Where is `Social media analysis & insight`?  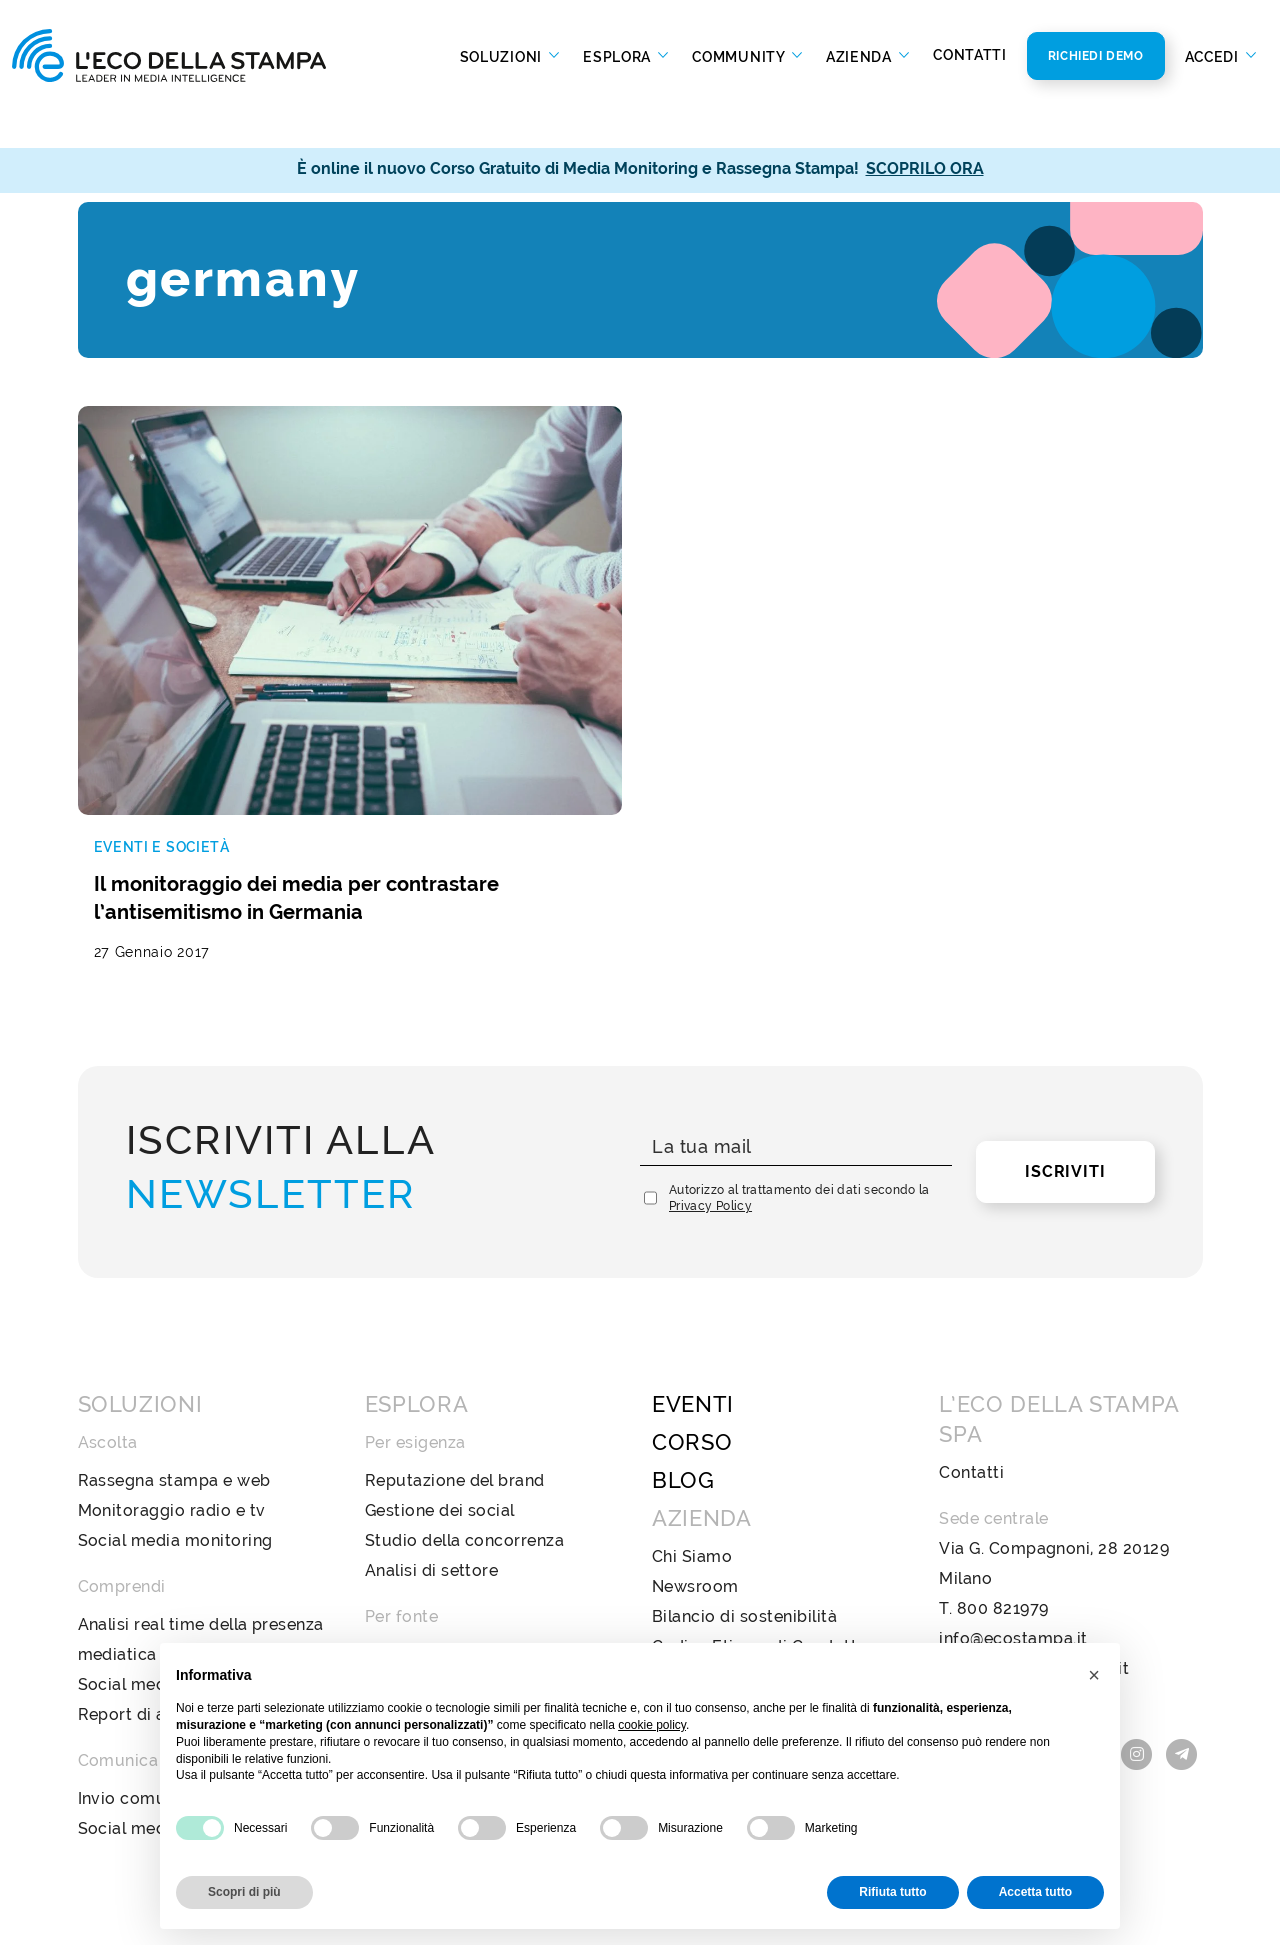 Social media analysis & insight is located at coordinates (200, 1581).